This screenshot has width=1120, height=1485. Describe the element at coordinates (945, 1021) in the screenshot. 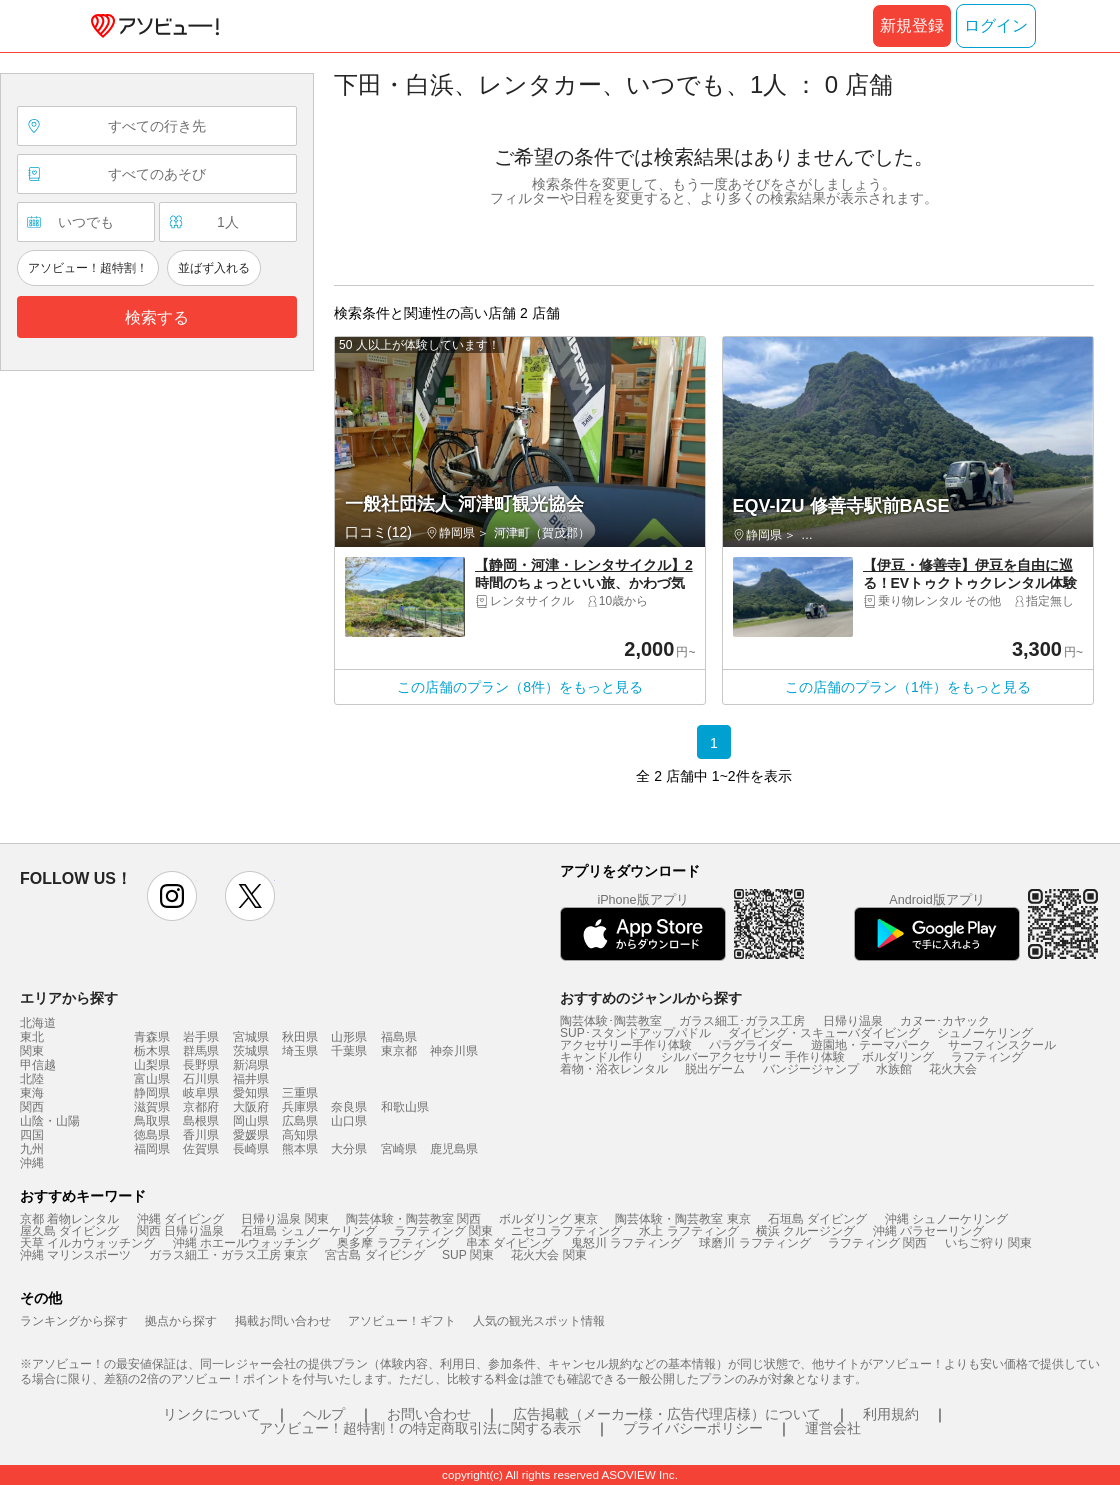

I see `カヌー･カヤック` at that location.